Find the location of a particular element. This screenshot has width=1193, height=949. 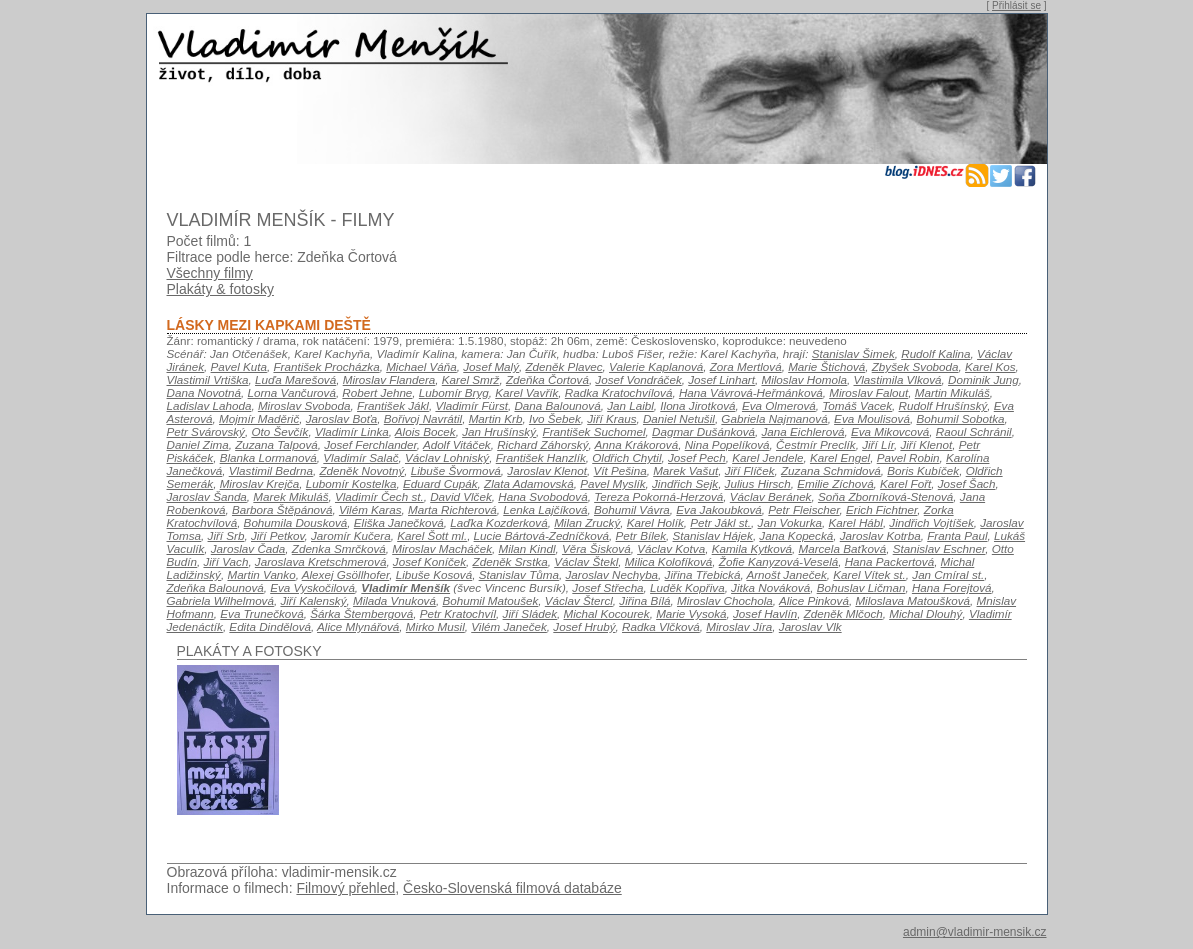

Kamila Kytková is located at coordinates (752, 548).